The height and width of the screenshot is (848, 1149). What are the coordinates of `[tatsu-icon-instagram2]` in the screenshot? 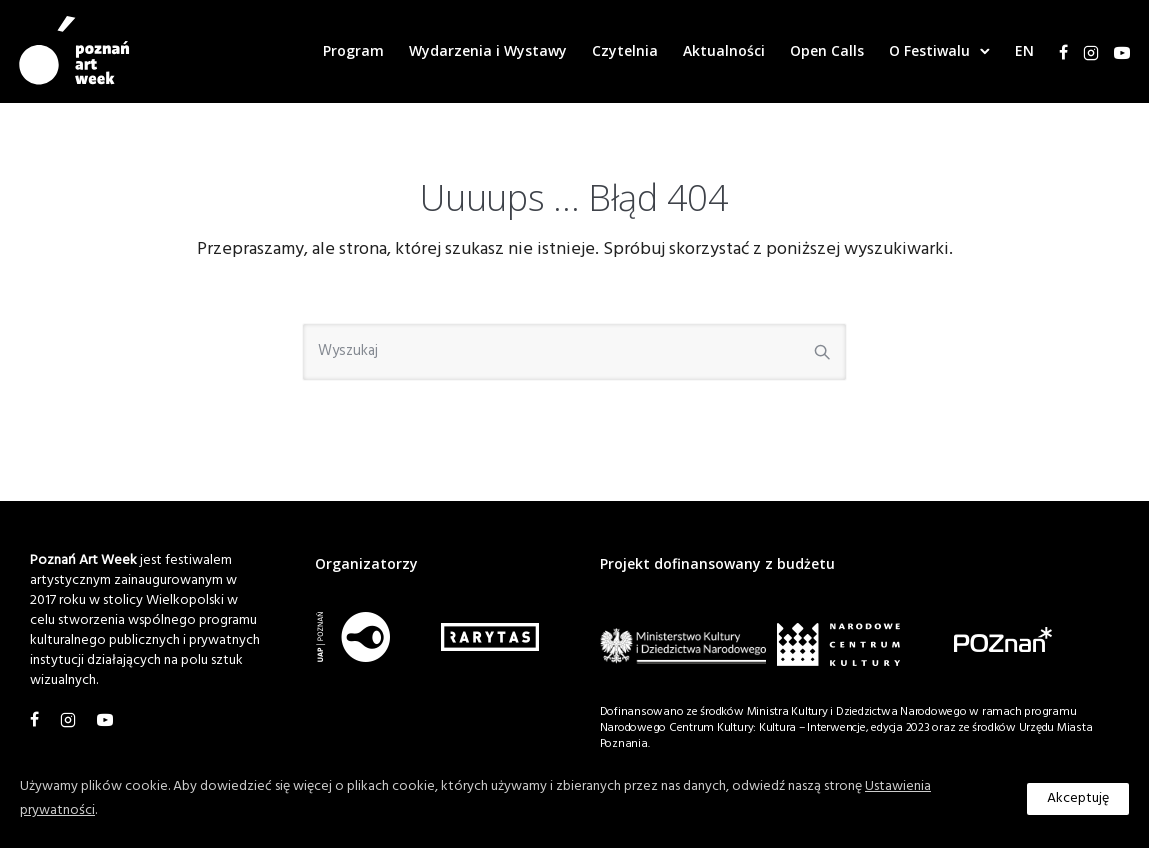 It's located at (1080, 52).